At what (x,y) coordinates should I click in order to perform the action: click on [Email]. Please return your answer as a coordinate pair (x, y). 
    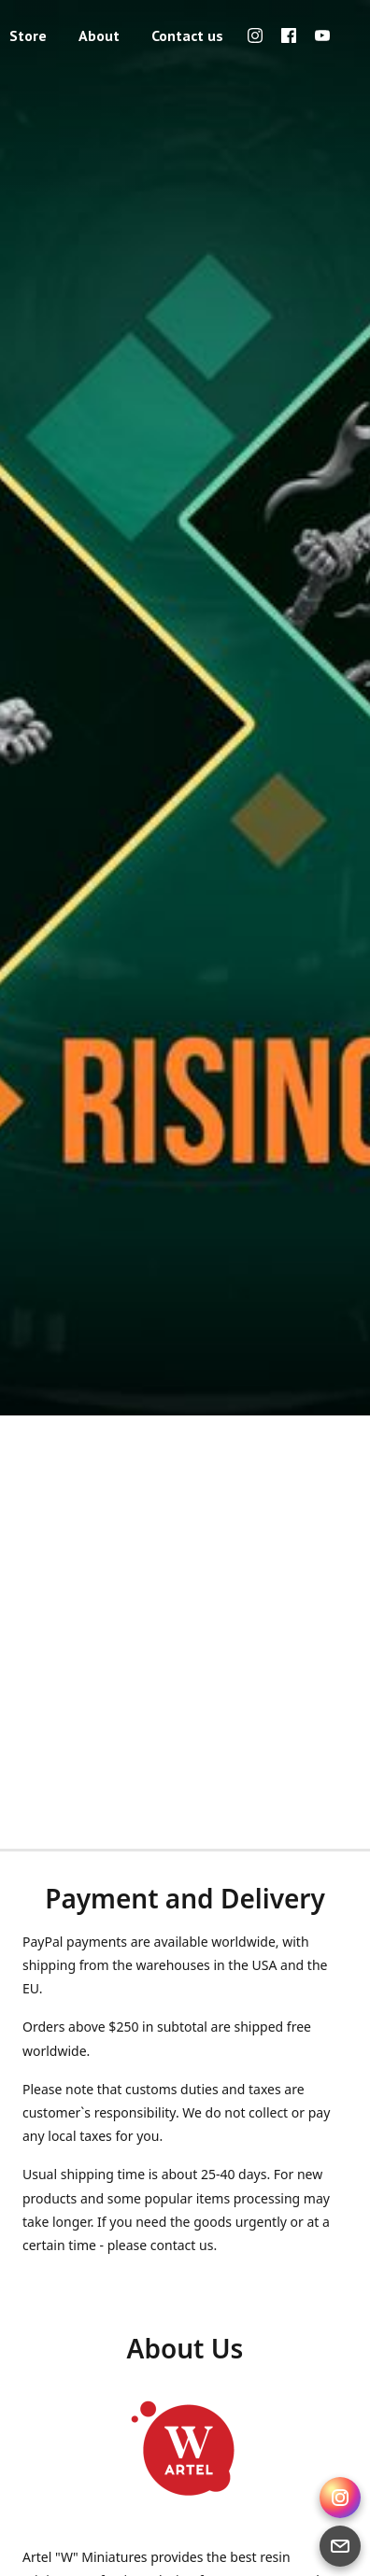
    Looking at the image, I should click on (340, 2546).